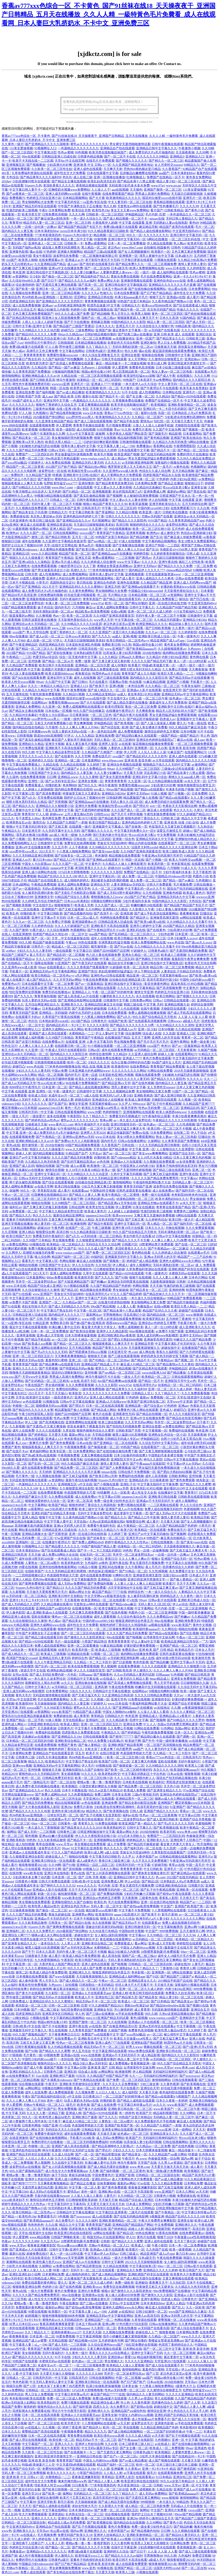  What do you see at coordinates (83, 661) in the screenshot?
I see `免费一级黄` at bounding box center [83, 661].